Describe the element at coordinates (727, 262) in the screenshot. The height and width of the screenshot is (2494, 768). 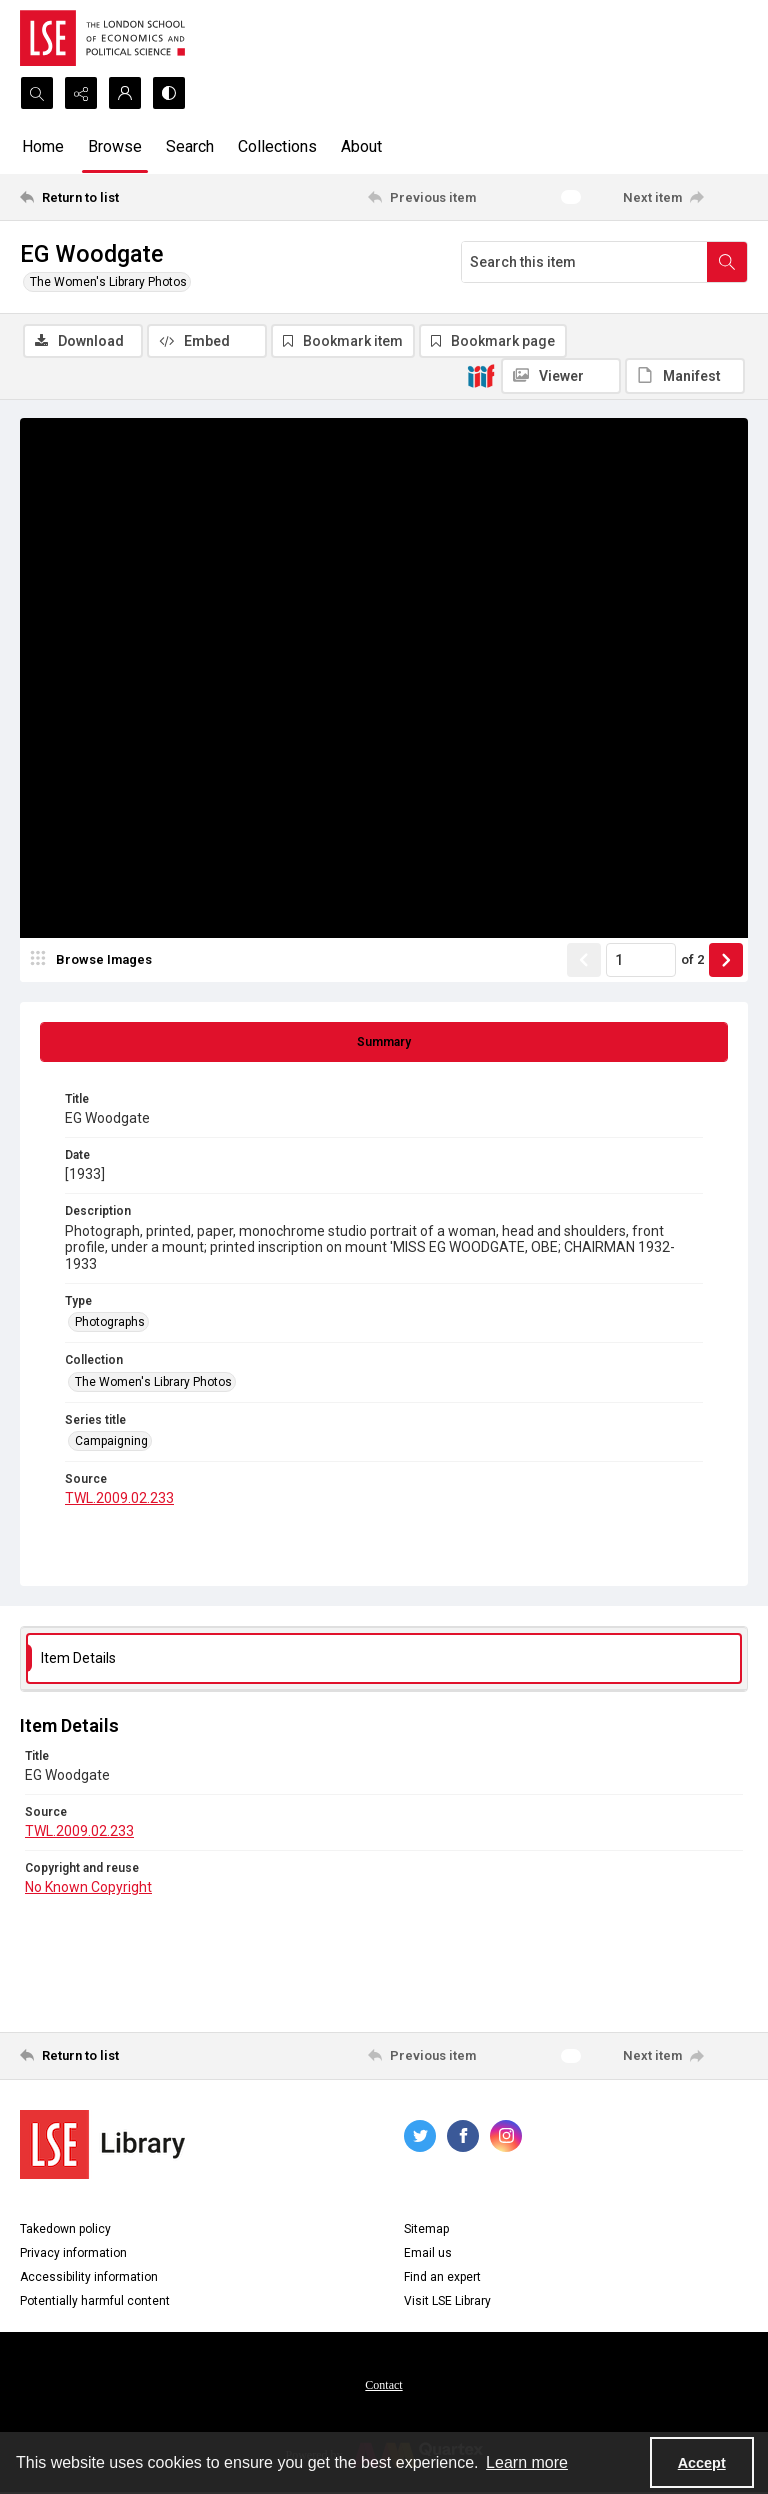
I see `[Search within document]` at that location.